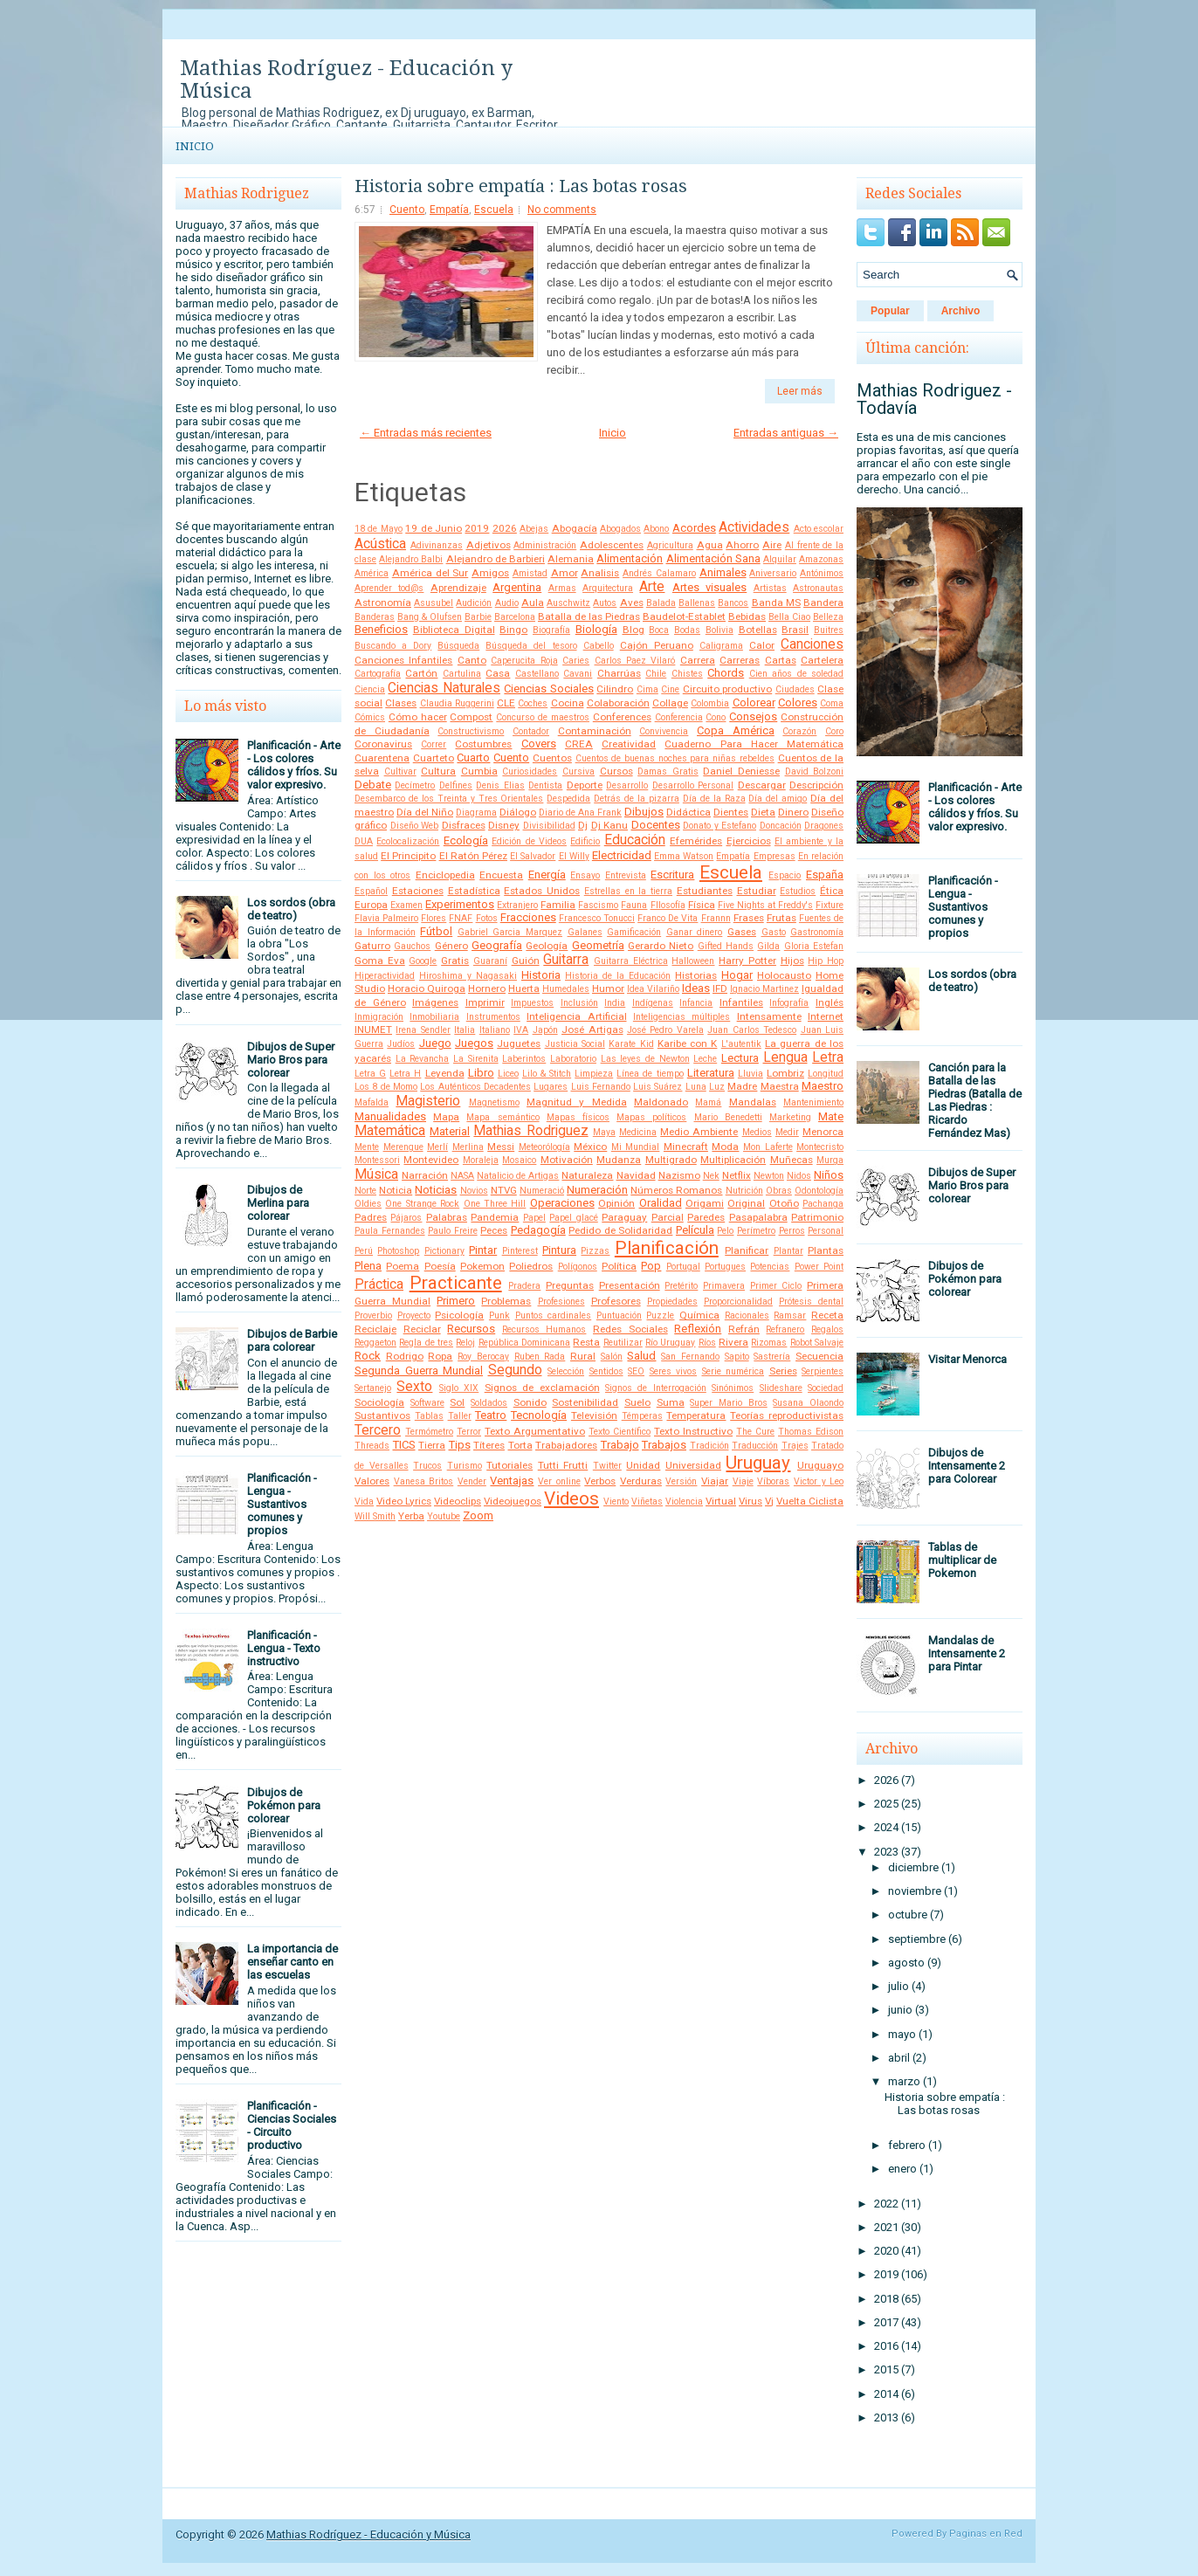 The height and width of the screenshot is (2576, 1198). Describe the element at coordinates (544, 1147) in the screenshot. I see `Meteorólogía` at that location.